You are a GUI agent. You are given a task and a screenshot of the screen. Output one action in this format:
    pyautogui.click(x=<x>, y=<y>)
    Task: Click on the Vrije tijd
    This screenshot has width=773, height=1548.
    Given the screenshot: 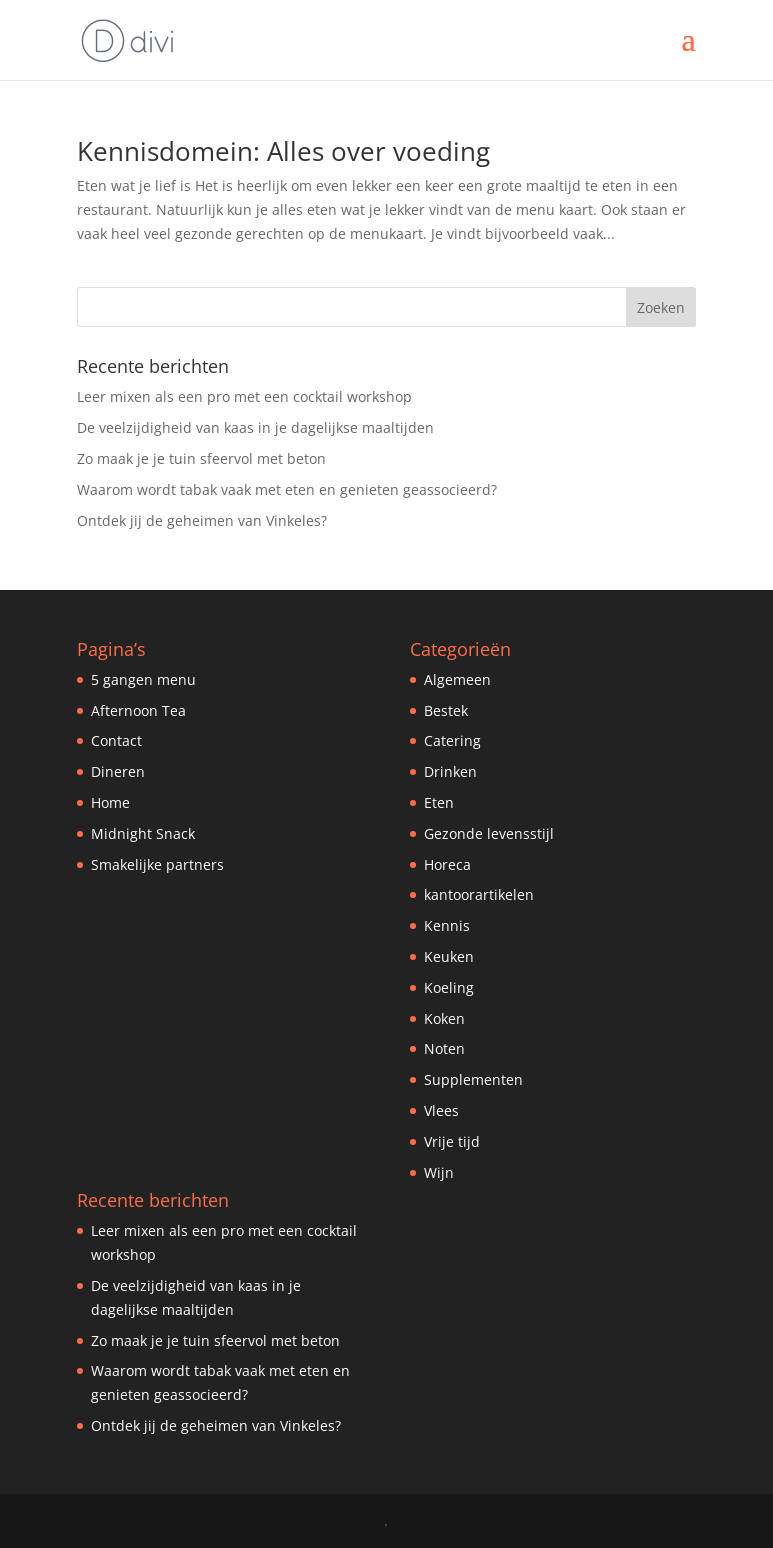 What is the action you would take?
    pyautogui.click(x=452, y=1141)
    